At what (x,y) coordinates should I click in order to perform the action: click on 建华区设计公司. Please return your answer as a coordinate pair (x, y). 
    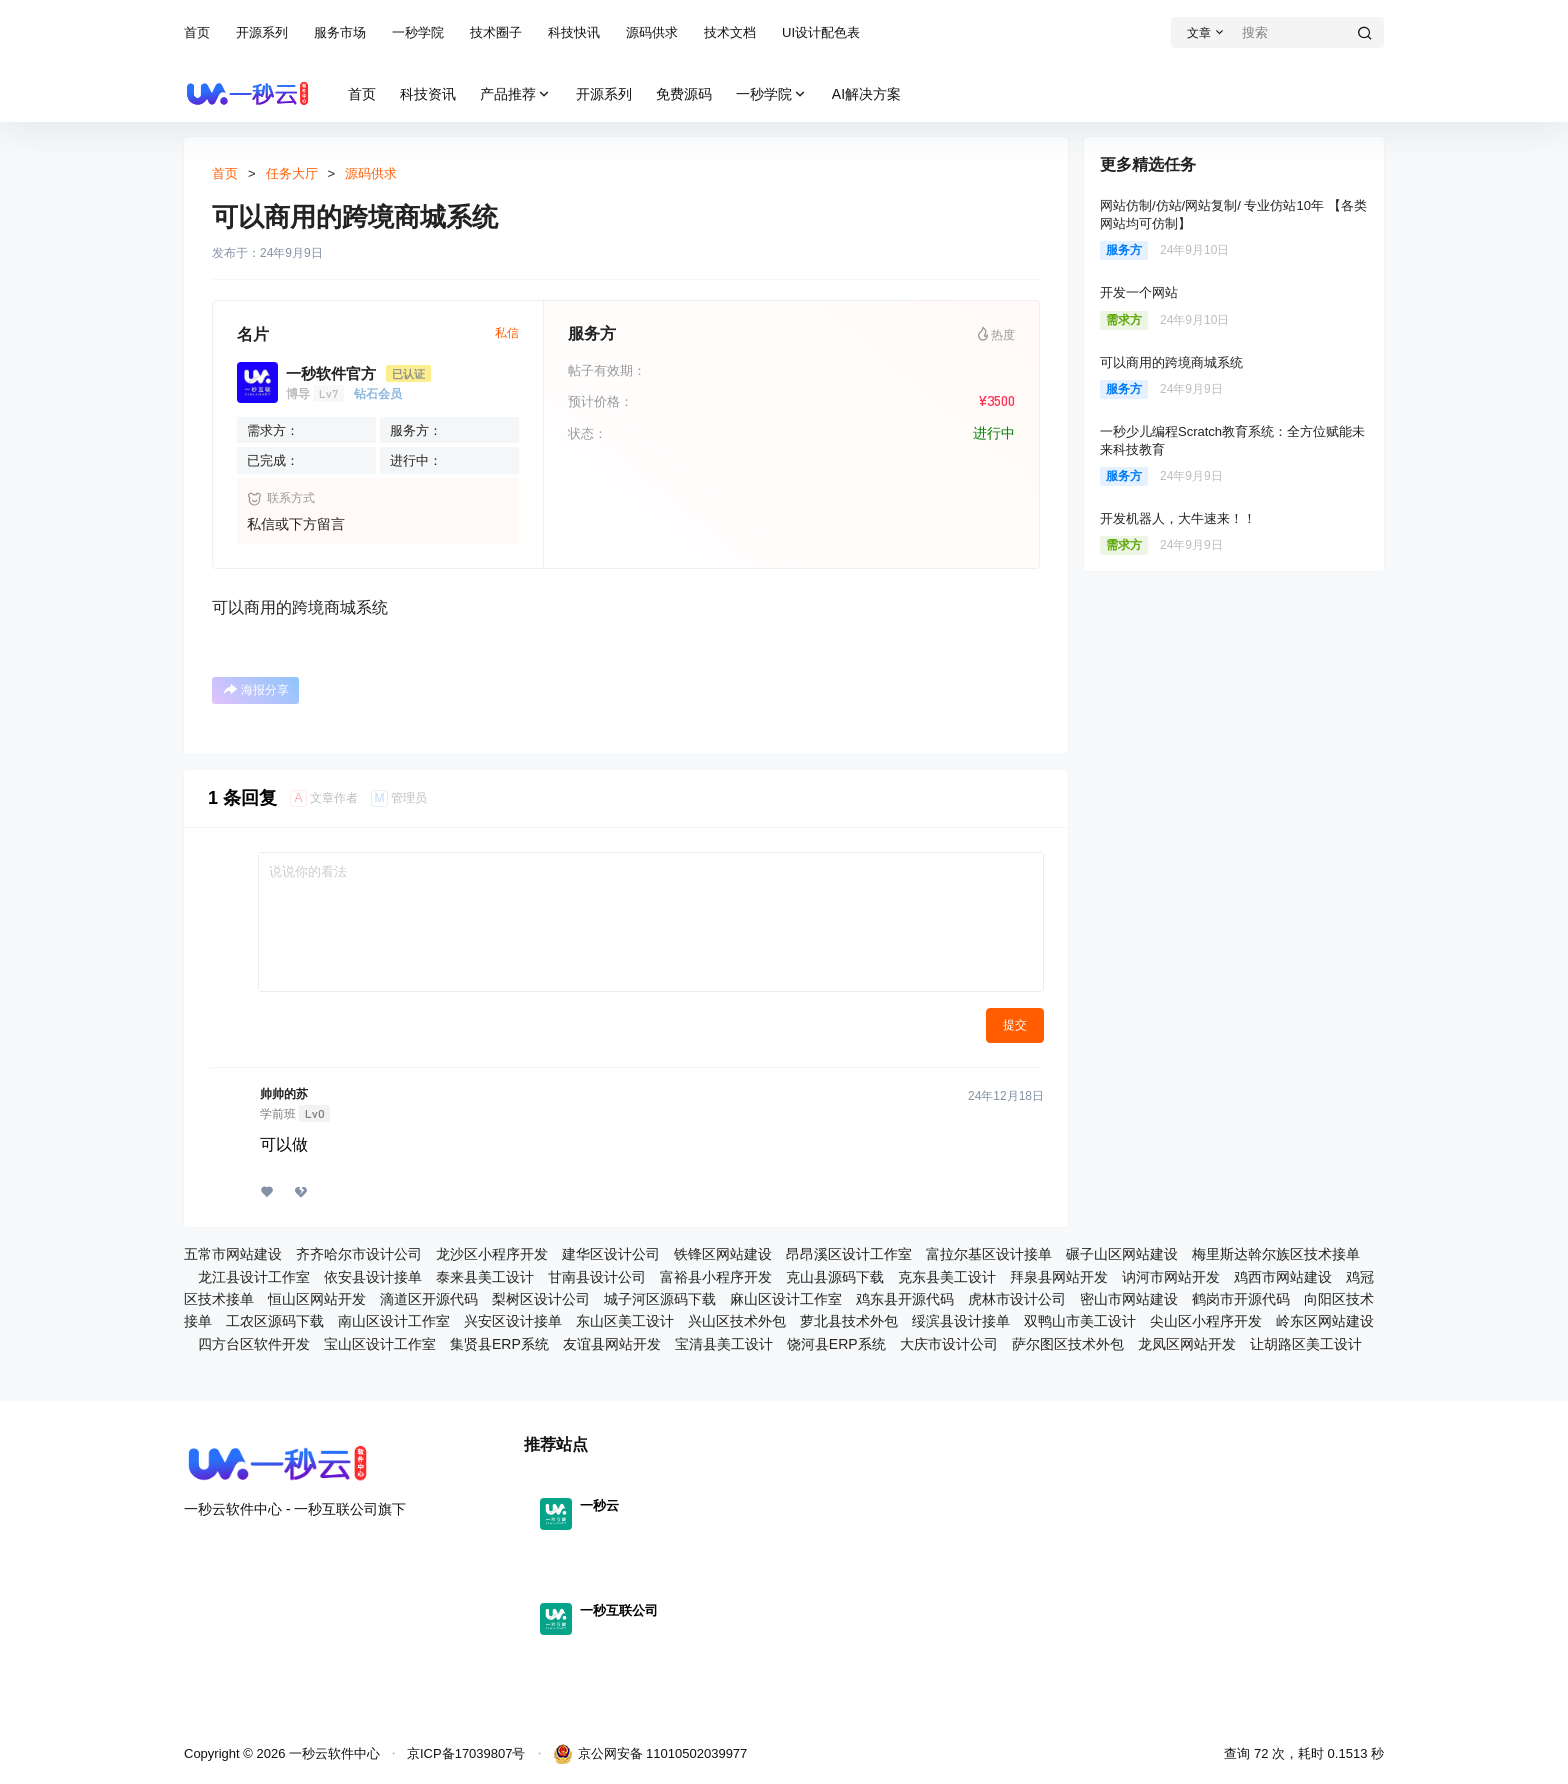
    Looking at the image, I should click on (611, 1254).